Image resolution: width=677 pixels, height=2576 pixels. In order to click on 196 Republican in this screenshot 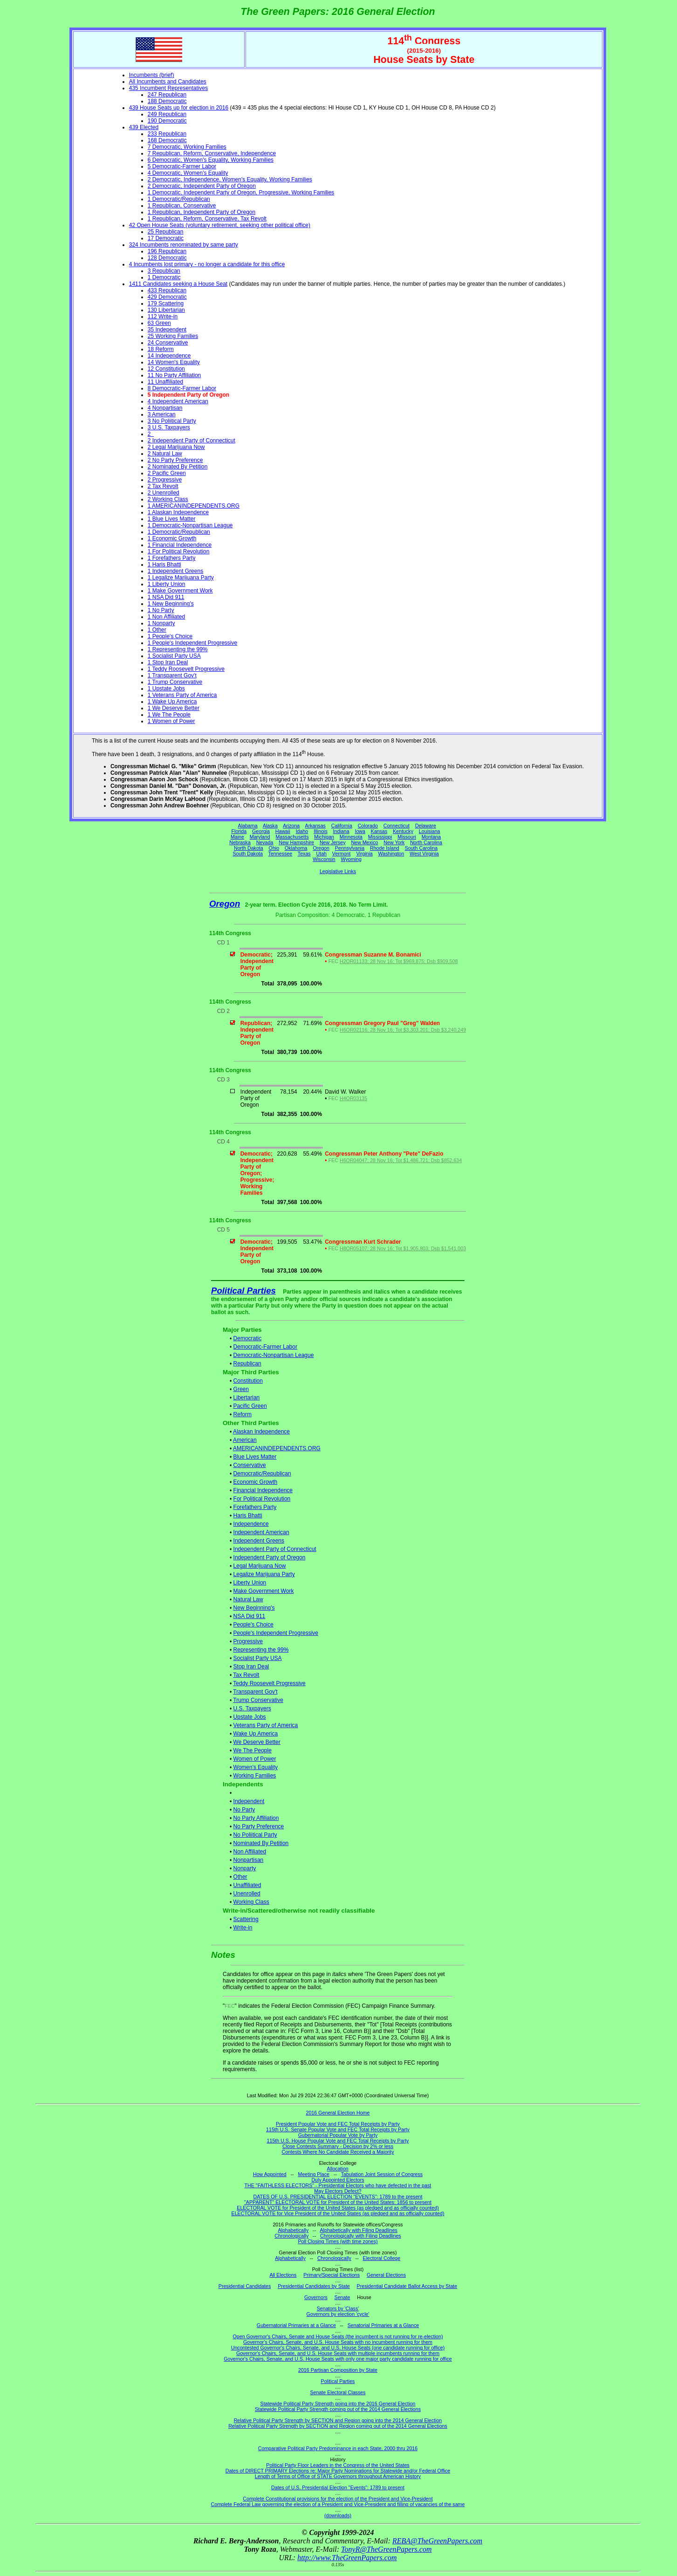, I will do `click(167, 251)`.